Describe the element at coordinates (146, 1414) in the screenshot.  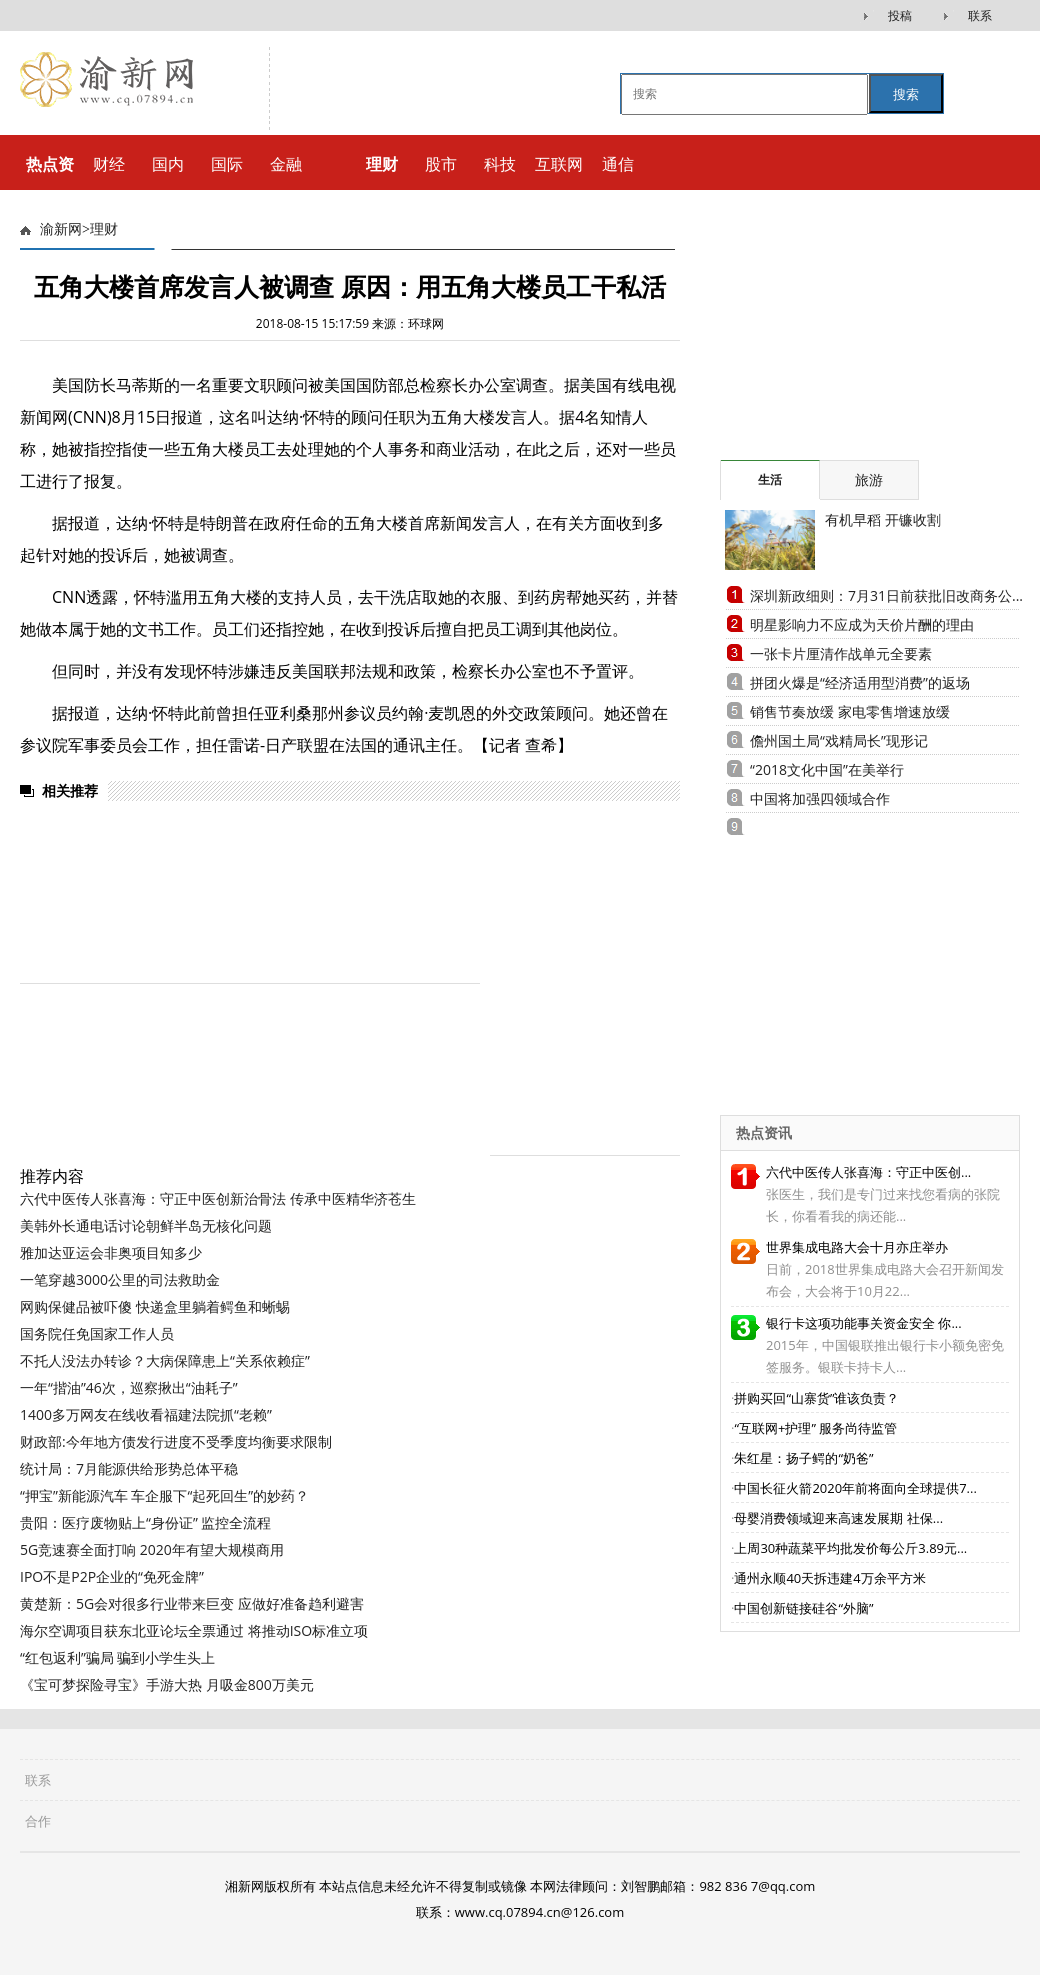
I see `1400多万网友在线收看福建法院抓“老赖”` at that location.